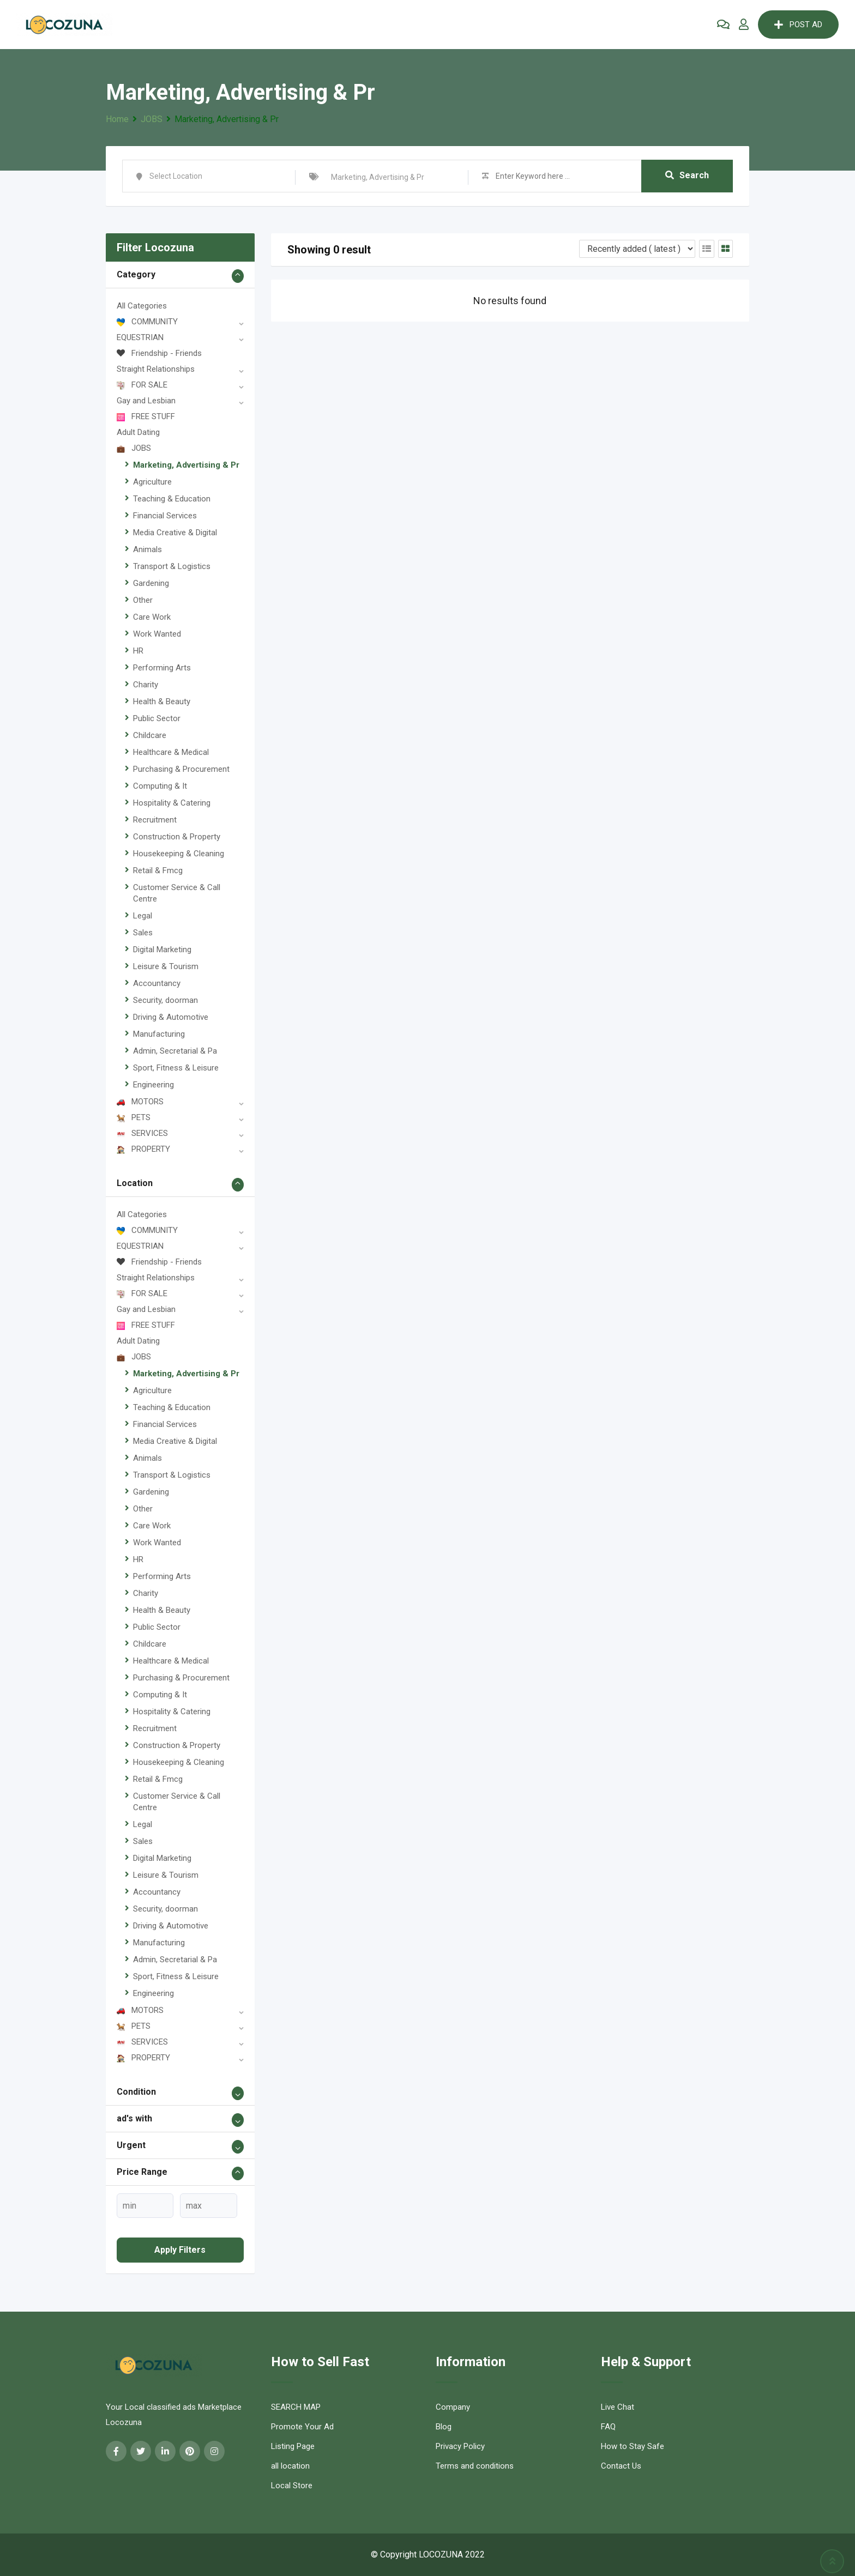 This screenshot has width=855, height=2576. Describe the element at coordinates (156, 983) in the screenshot. I see `Accountancy` at that location.